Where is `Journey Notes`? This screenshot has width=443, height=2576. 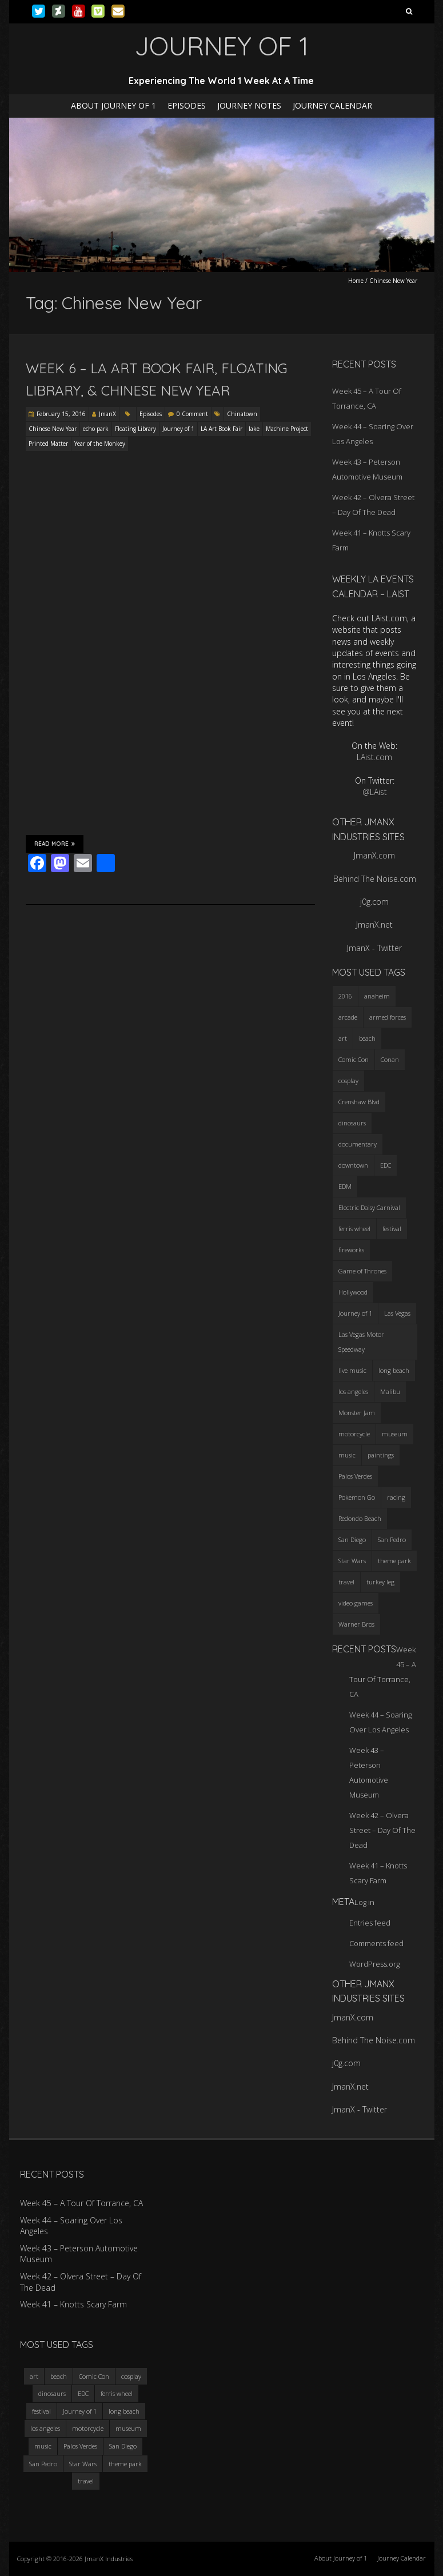
Journey Notes is located at coordinates (249, 105).